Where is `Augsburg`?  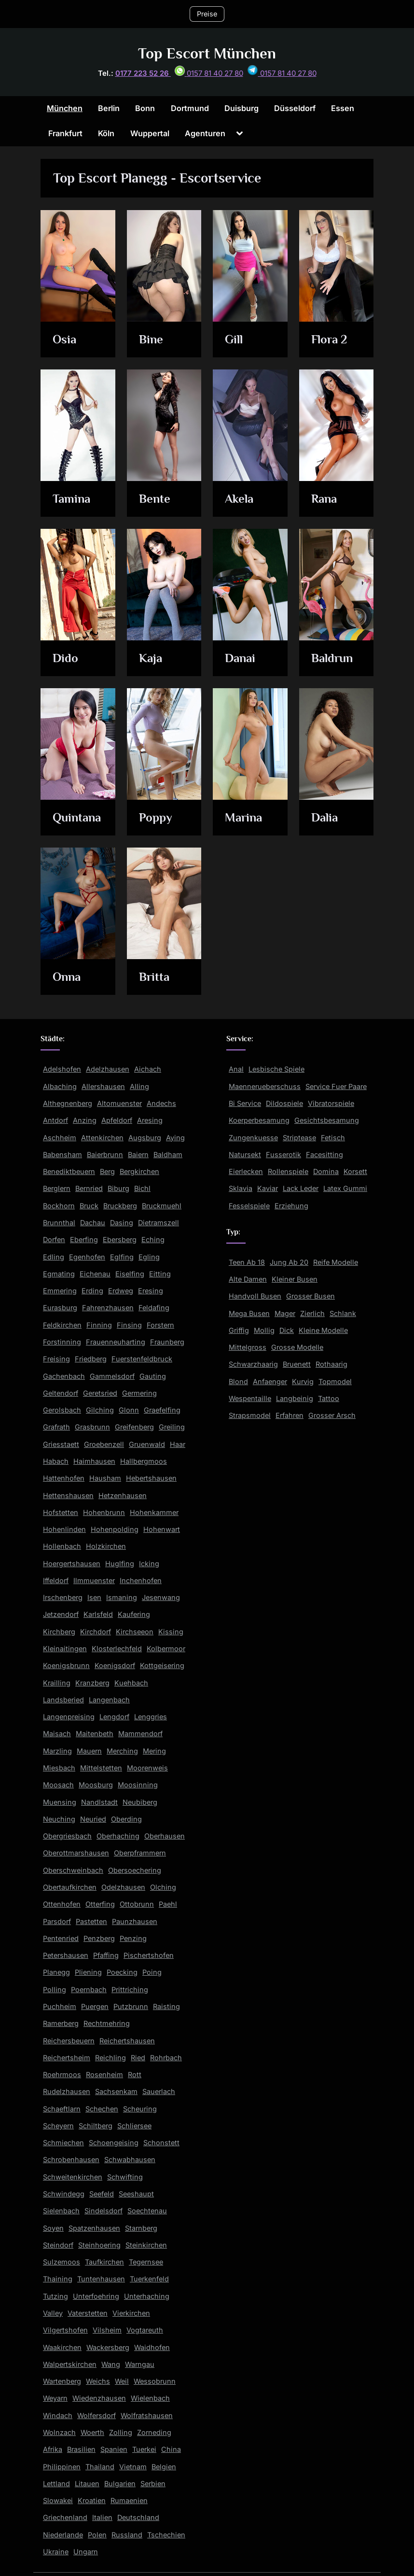 Augsburg is located at coordinates (144, 1137).